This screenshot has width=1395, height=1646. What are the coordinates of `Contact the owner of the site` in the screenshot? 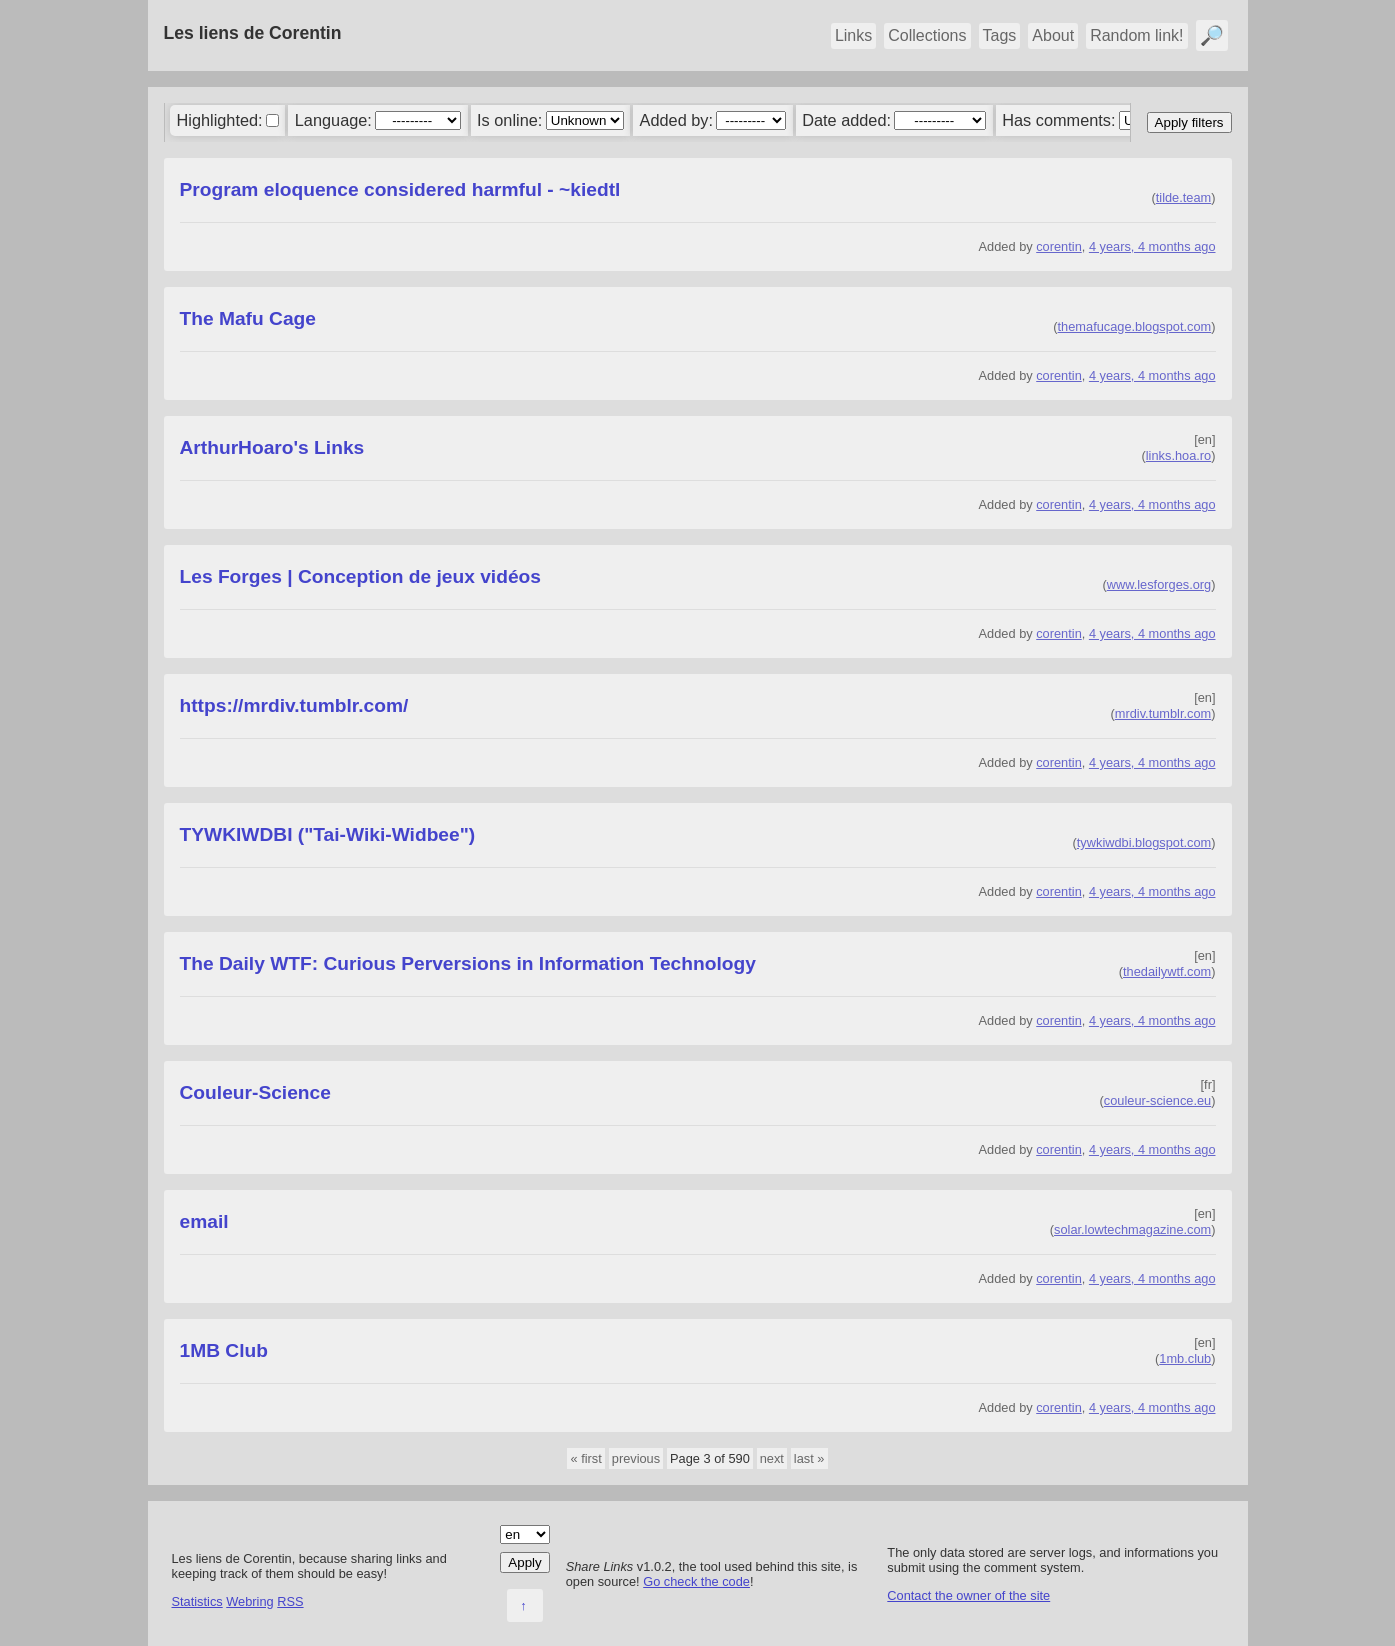 It's located at (968, 1595).